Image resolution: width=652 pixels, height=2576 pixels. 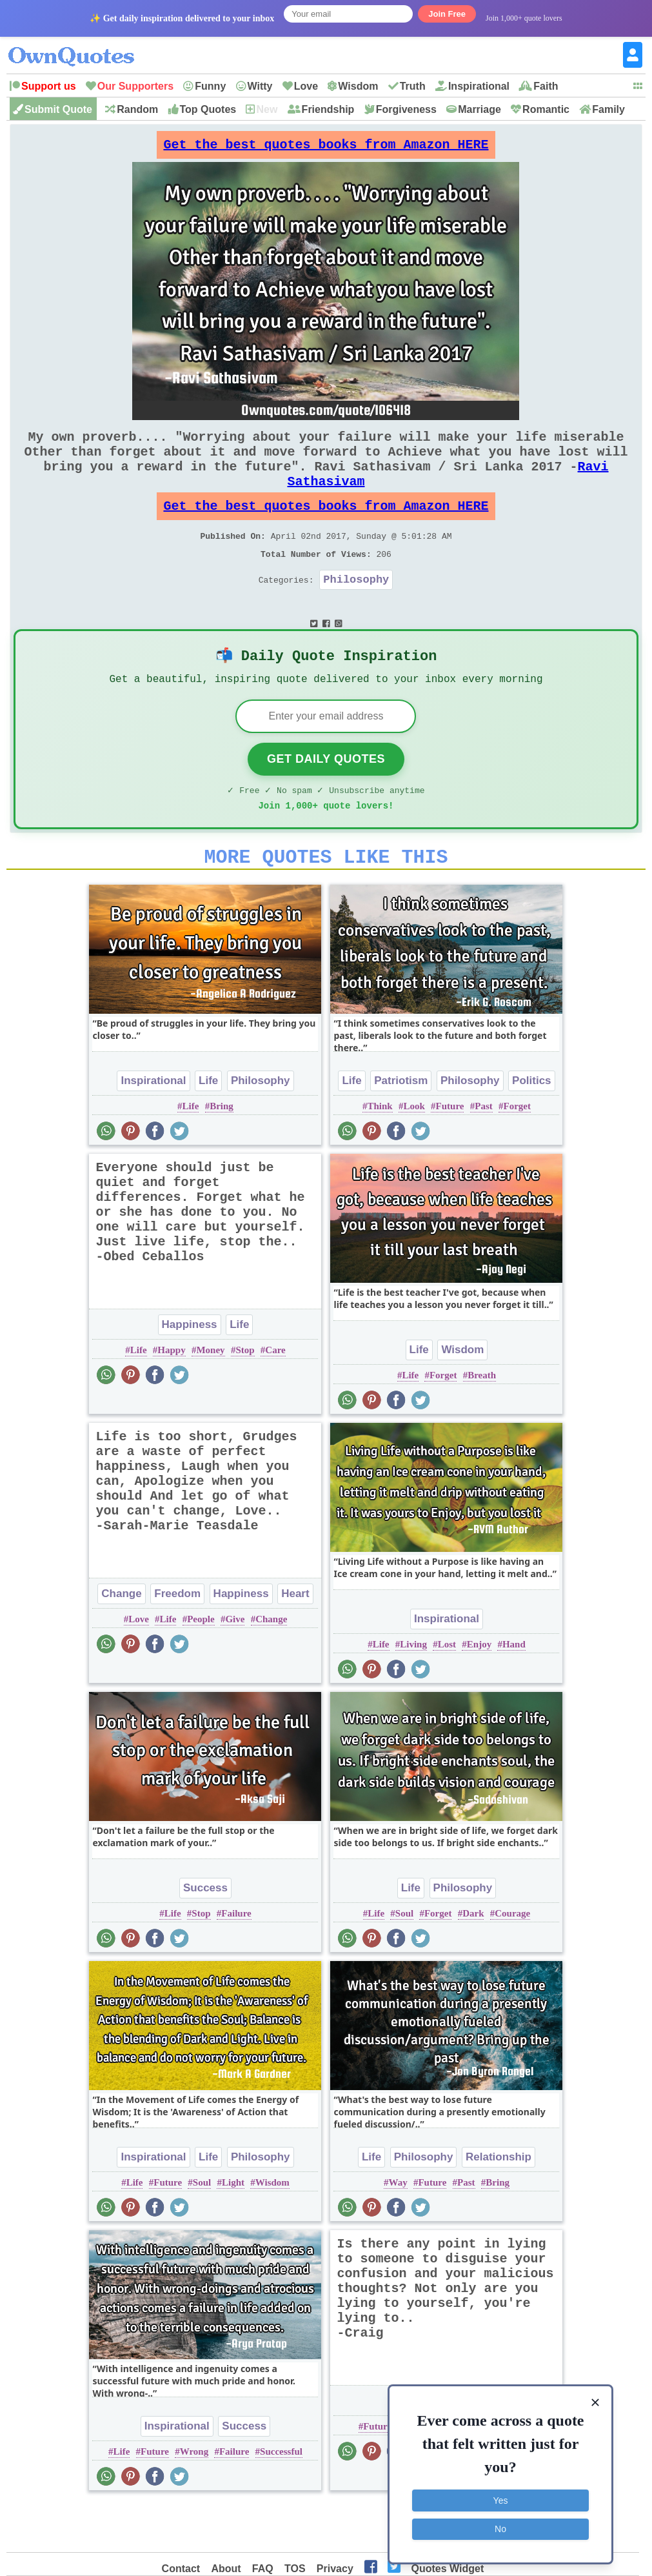 I want to click on Truth, so click(x=413, y=86).